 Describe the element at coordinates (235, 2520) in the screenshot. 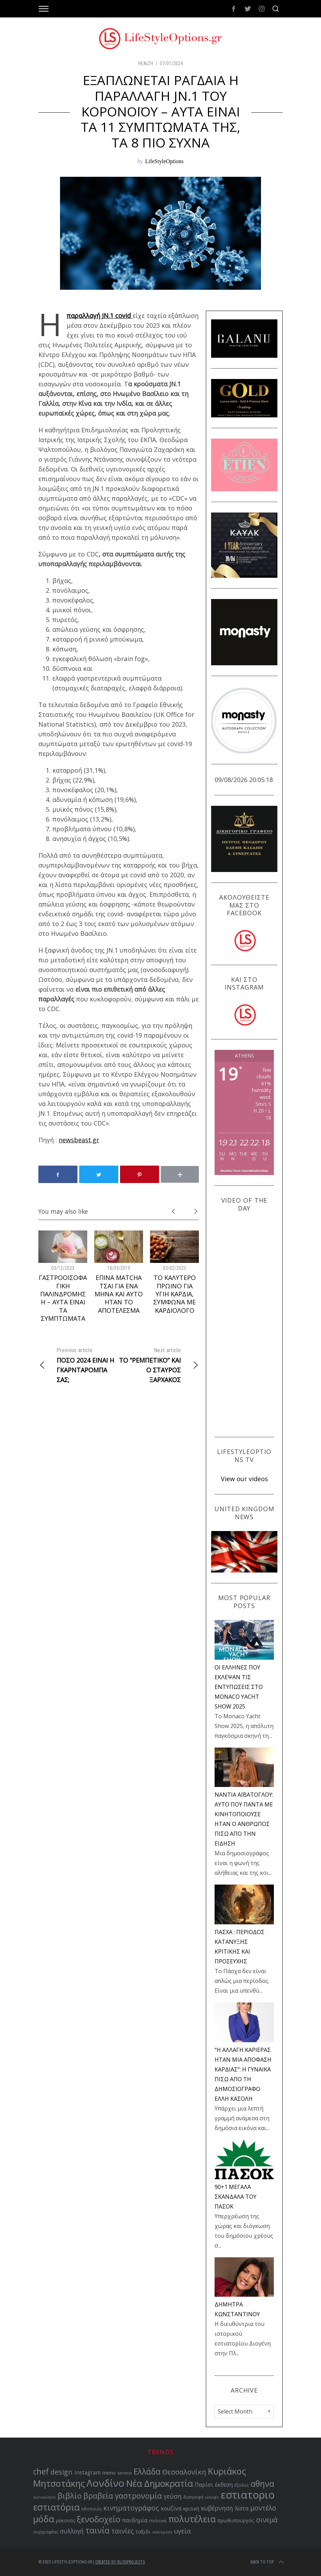

I see `πρωθυπουργός [πρωθυπουργός (60 items)]` at that location.